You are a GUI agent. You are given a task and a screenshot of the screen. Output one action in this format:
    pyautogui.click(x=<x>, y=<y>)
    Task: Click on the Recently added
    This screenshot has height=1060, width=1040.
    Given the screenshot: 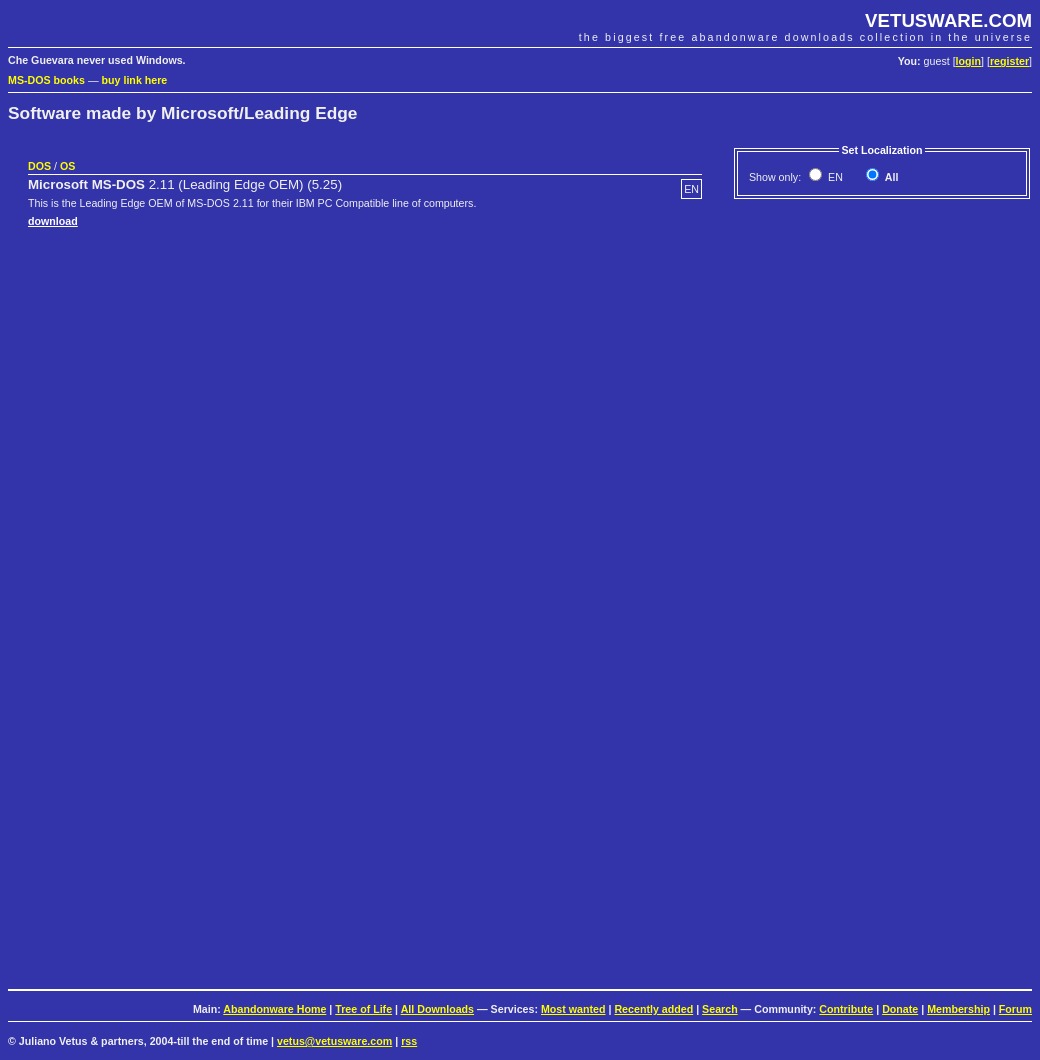 What is the action you would take?
    pyautogui.click(x=653, y=1009)
    